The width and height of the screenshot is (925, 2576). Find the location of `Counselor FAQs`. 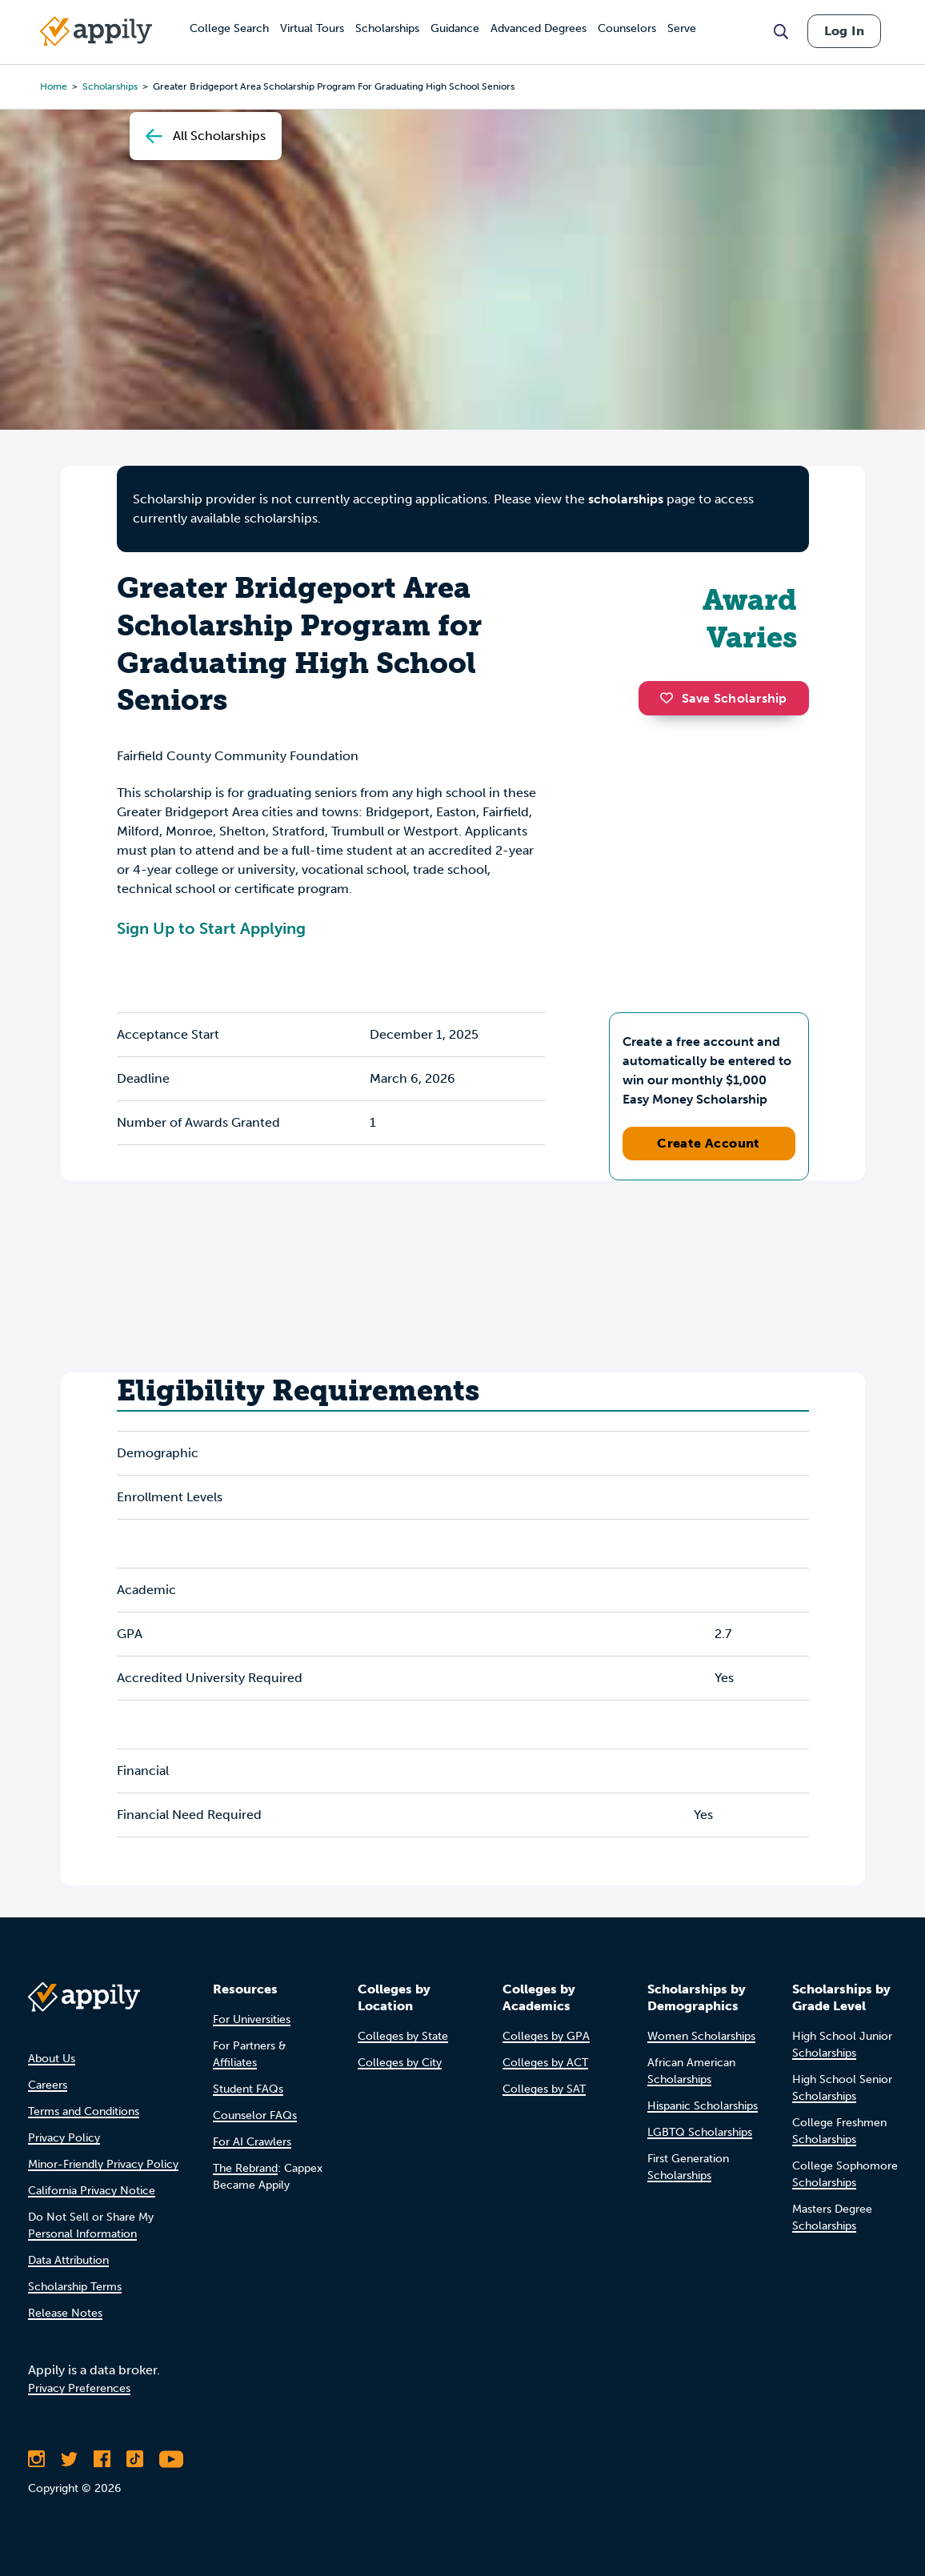

Counselor FAQs is located at coordinates (255, 2115).